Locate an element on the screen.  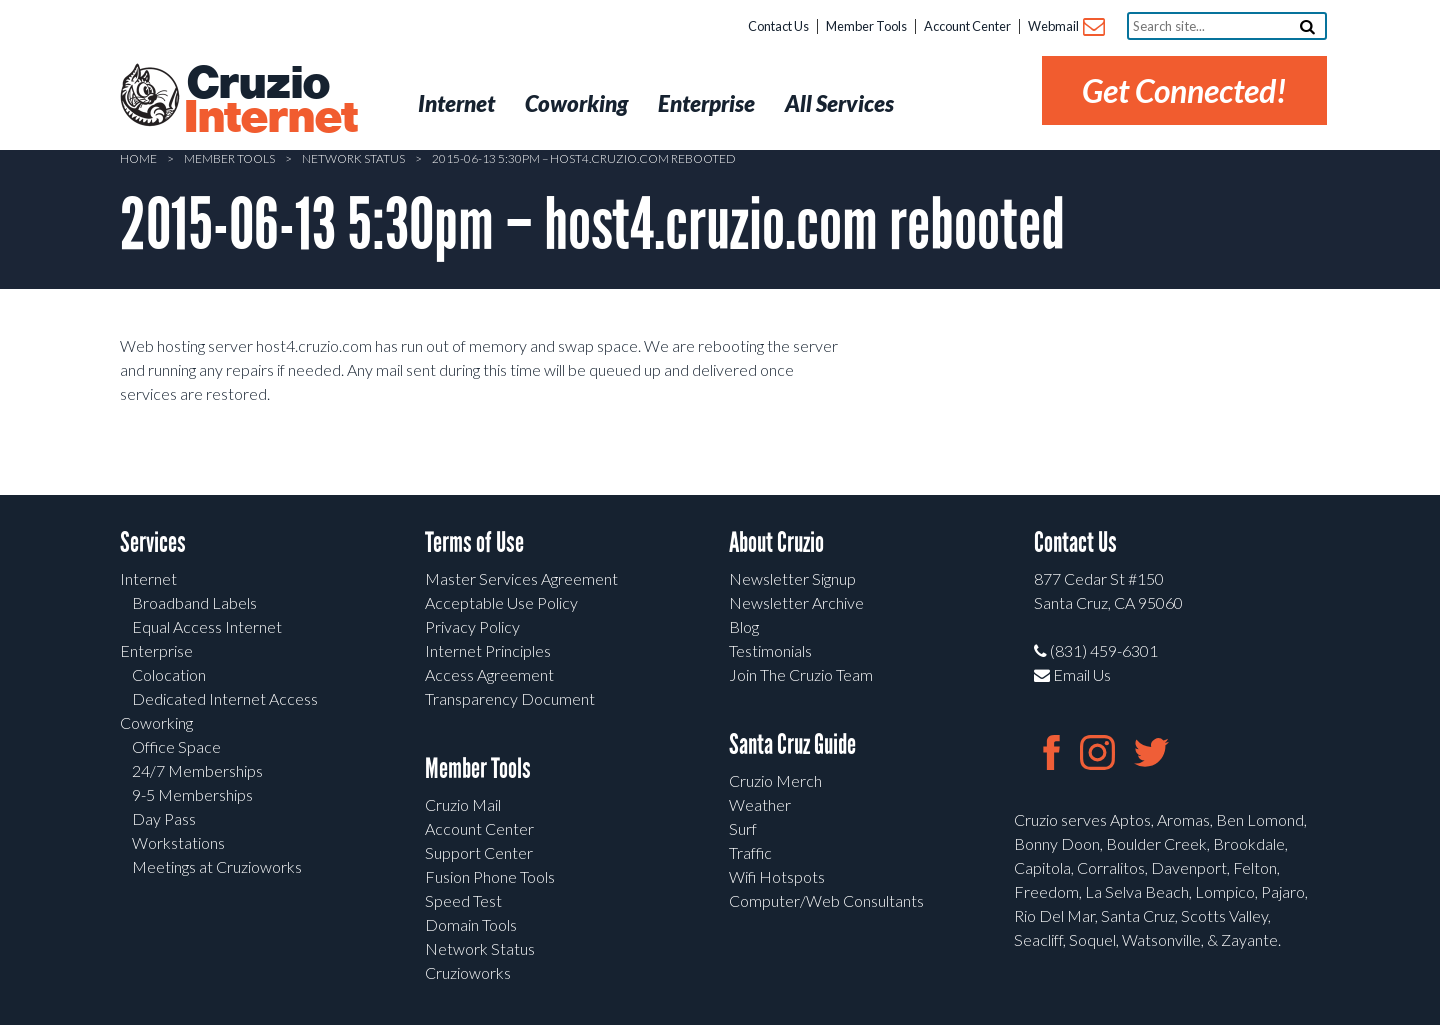
Access Agreement is located at coordinates (489, 674).